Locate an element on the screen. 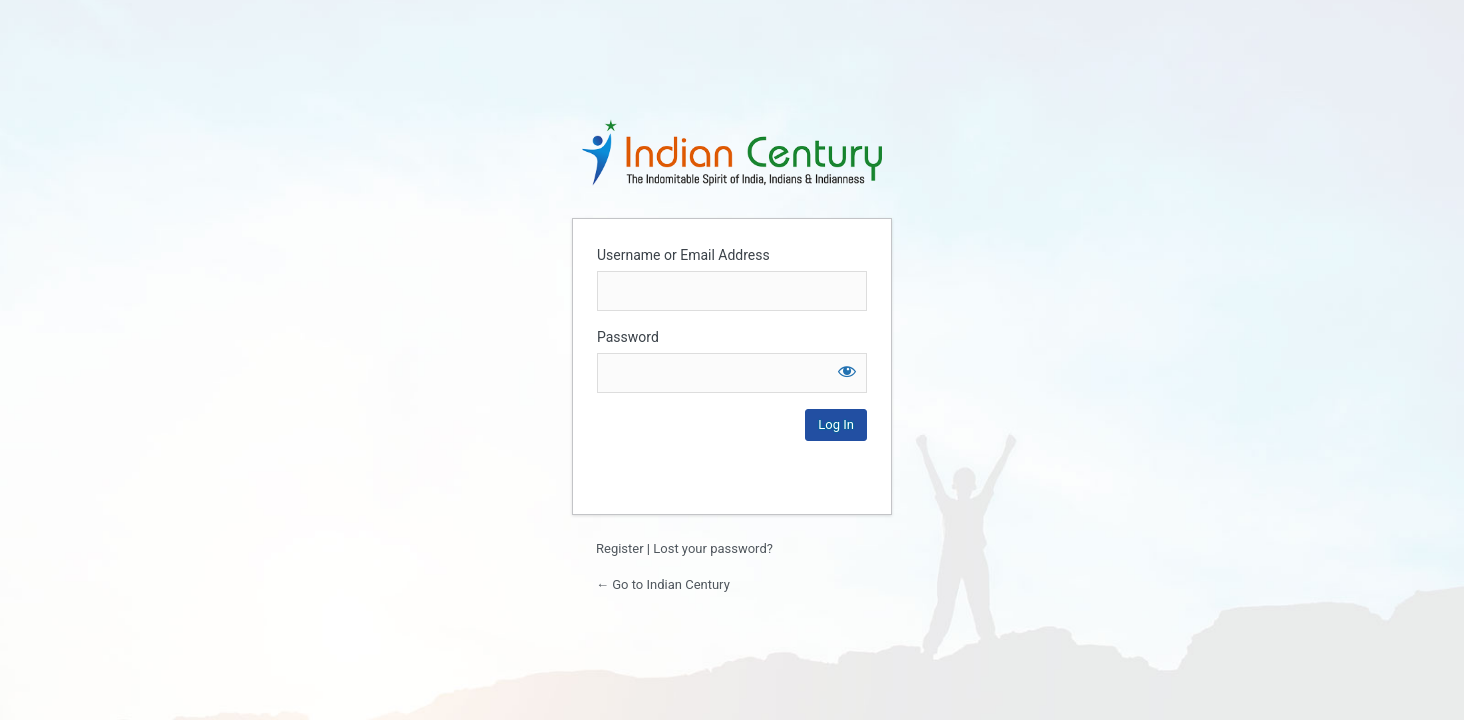 Image resolution: width=1464 pixels, height=720 pixels. Username or Email Address is located at coordinates (683, 255).